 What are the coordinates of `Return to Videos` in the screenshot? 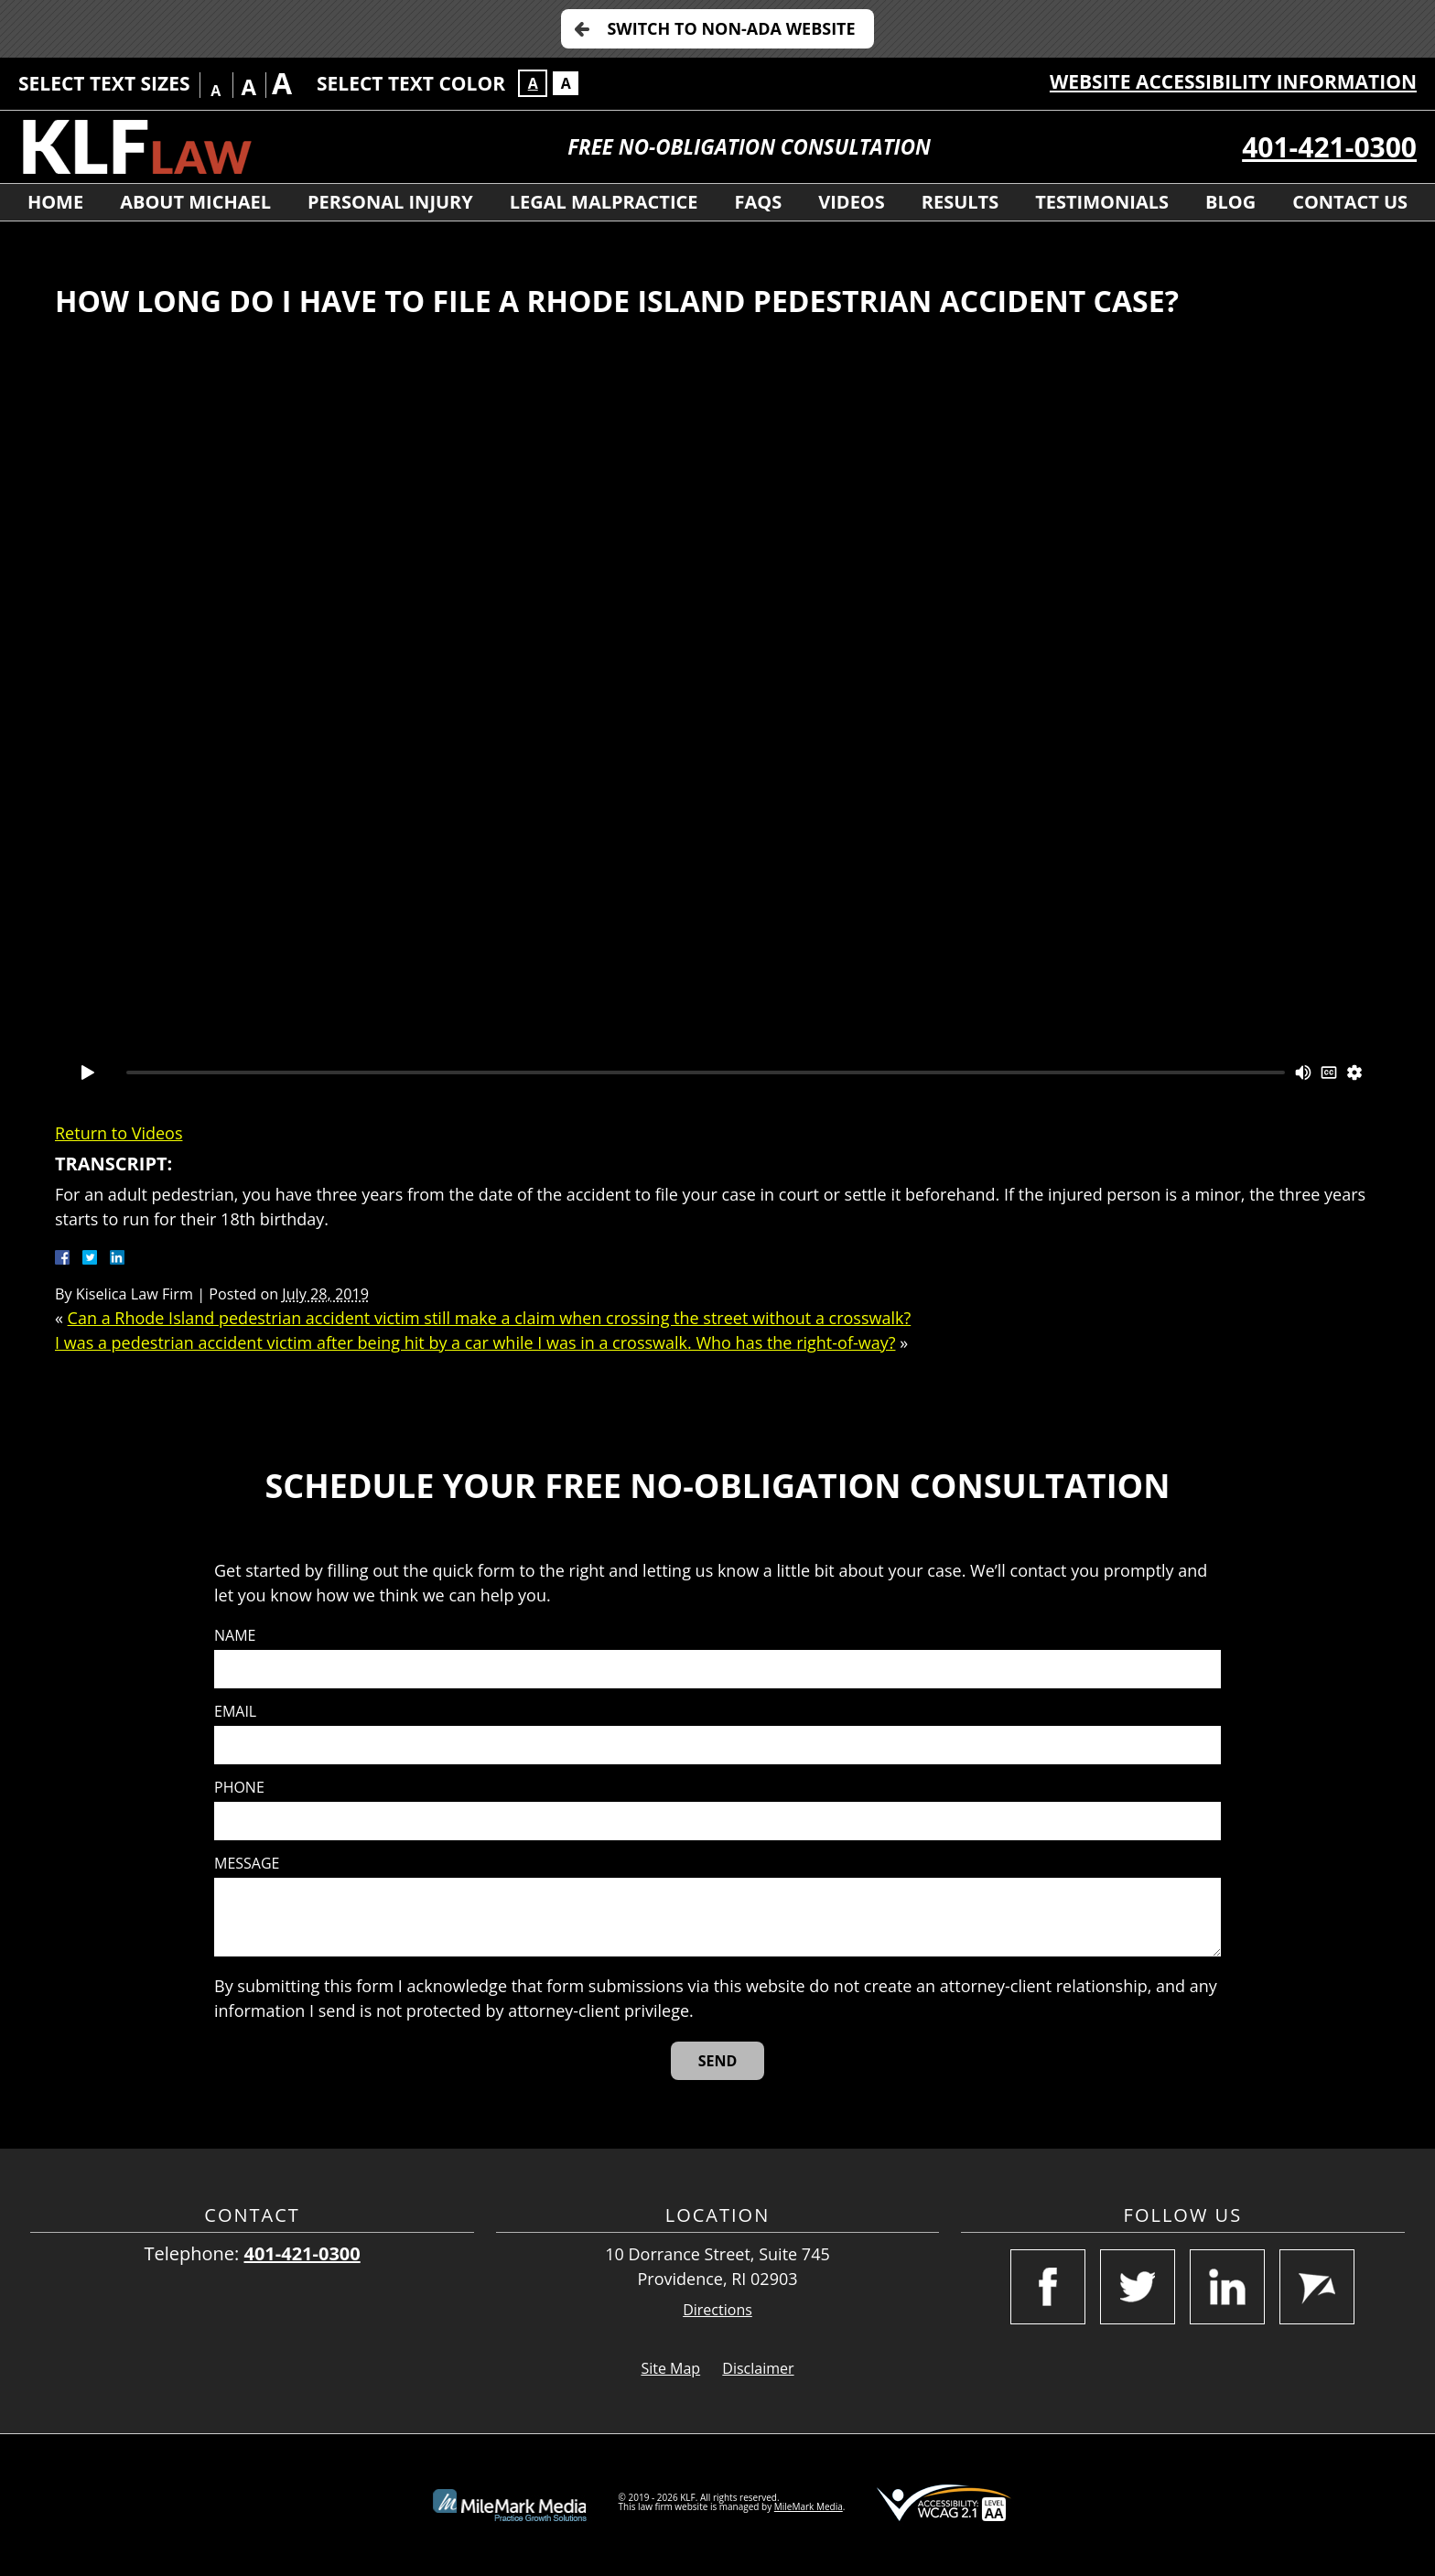 It's located at (118, 1133).